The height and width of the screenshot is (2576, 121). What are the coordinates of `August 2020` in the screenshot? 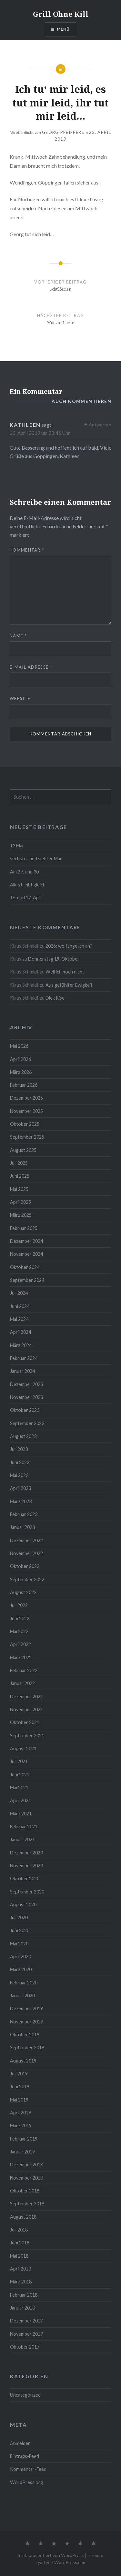 It's located at (23, 1904).